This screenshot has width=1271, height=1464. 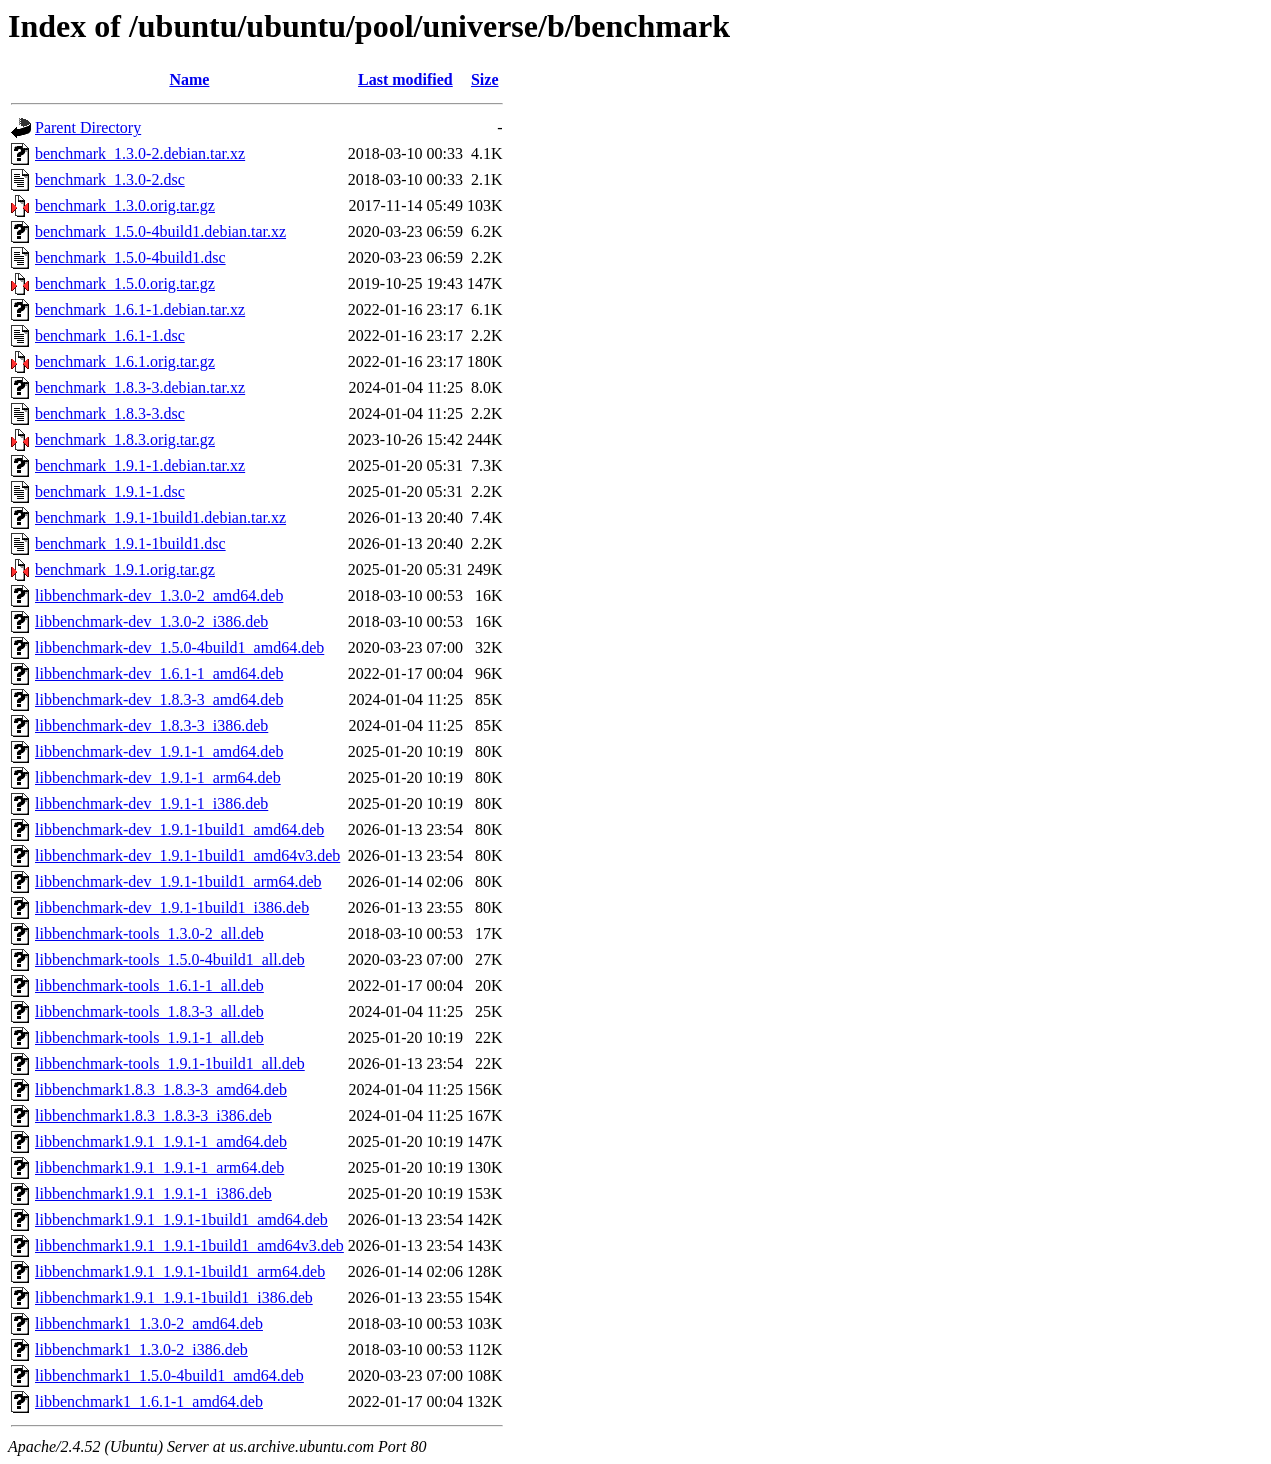 I want to click on benchmark_1.8.3-3.debian.tar.xz, so click(x=140, y=387).